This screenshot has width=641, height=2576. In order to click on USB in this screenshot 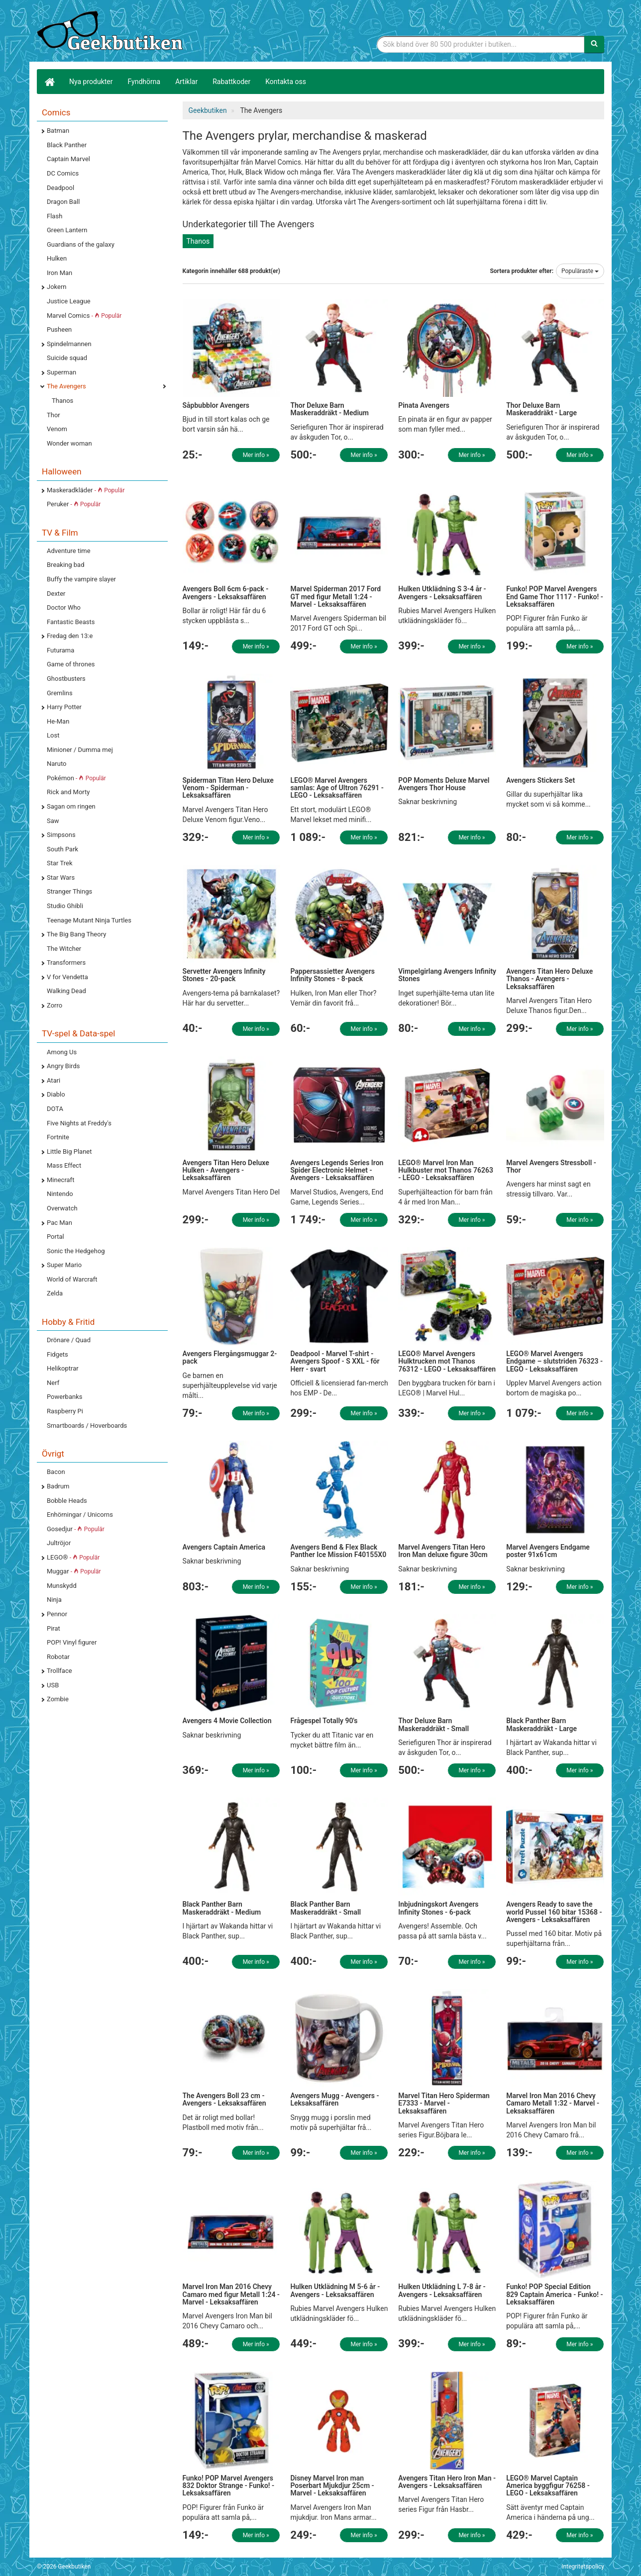, I will do `click(53, 1685)`.